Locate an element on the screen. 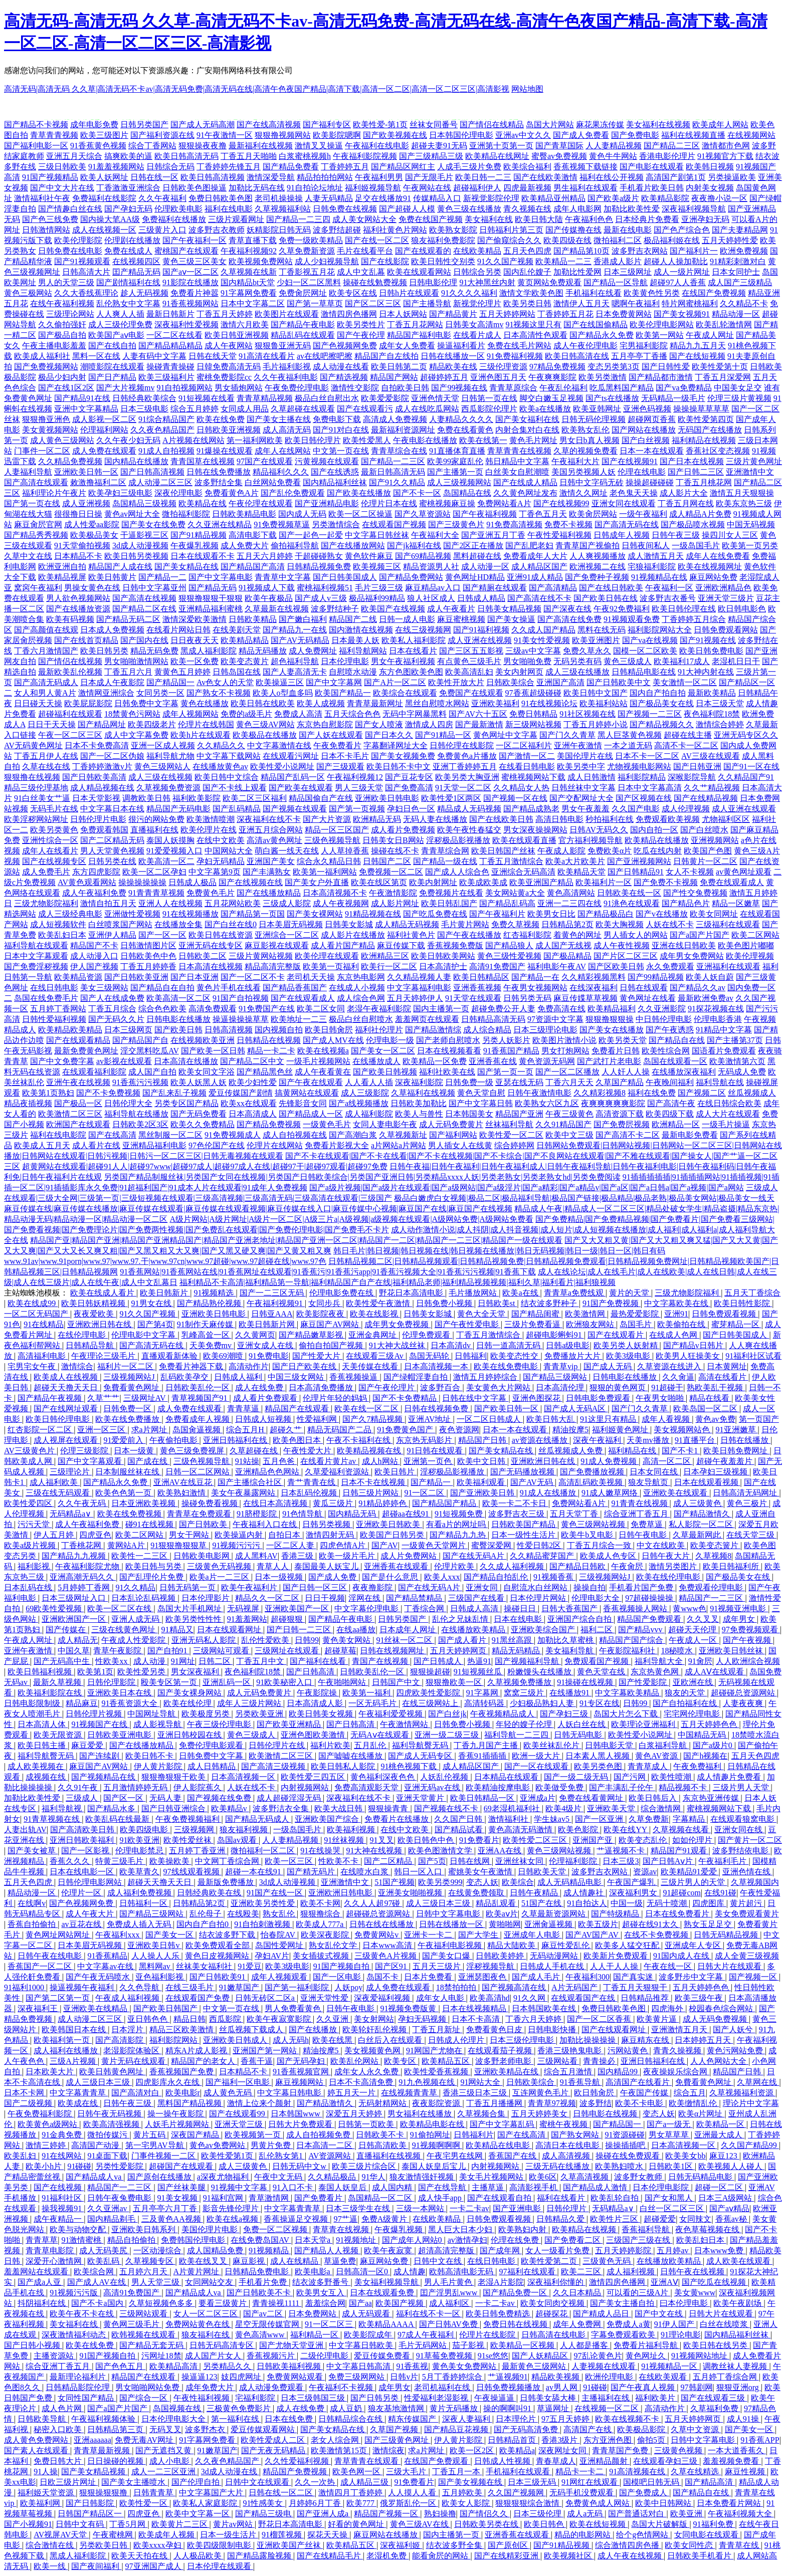 The width and height of the screenshot is (786, 2576). 成年人看视频 is located at coordinates (667, 1419).